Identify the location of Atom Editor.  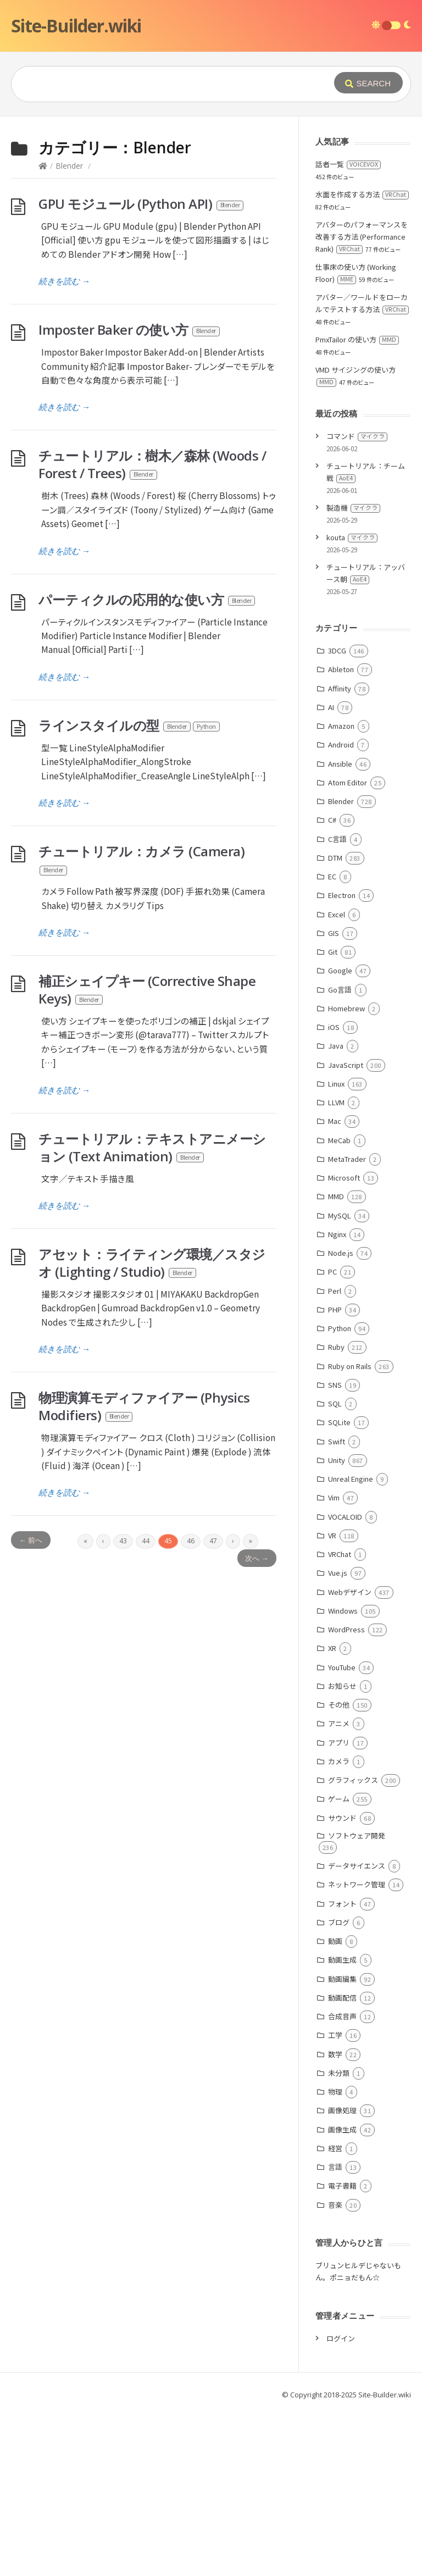
(347, 782).